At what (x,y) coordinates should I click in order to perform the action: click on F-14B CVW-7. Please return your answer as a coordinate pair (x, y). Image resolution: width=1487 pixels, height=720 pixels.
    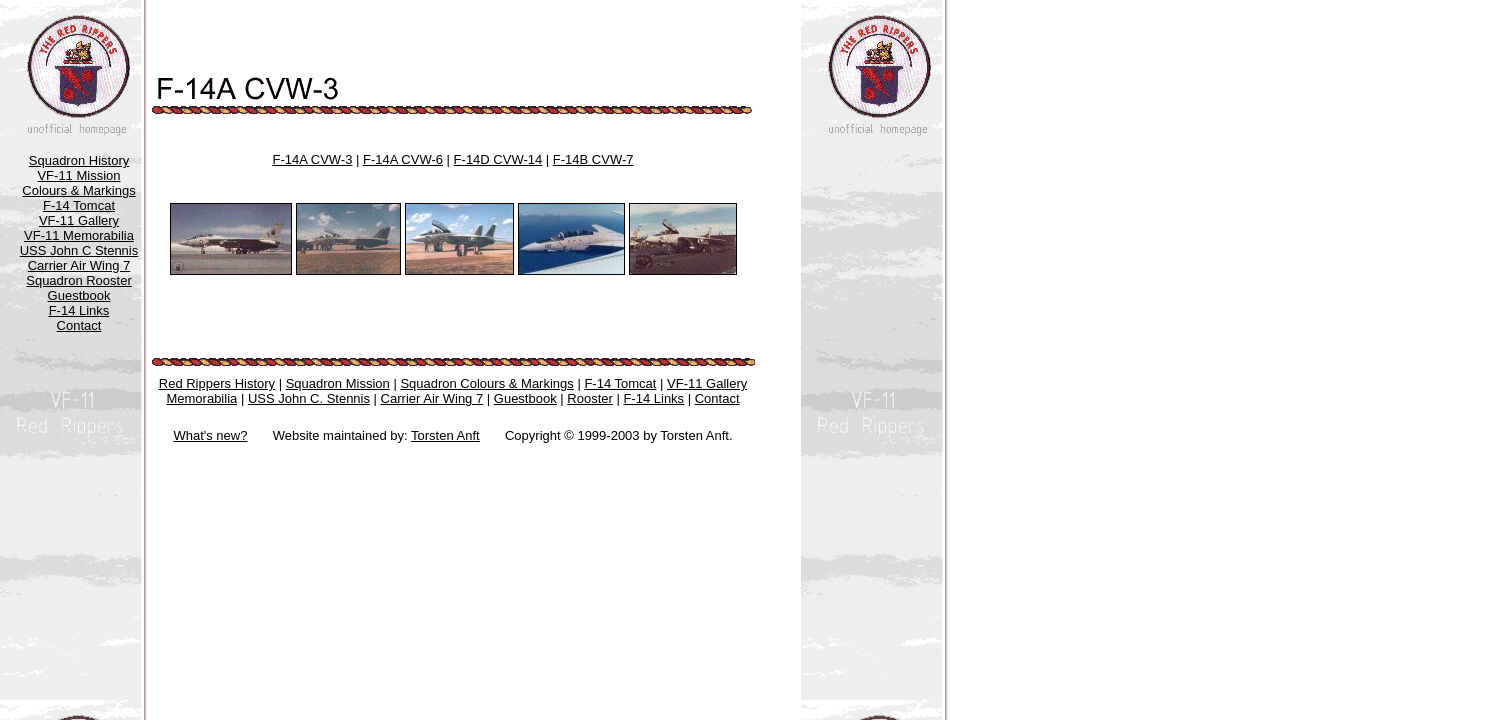
    Looking at the image, I should click on (593, 159).